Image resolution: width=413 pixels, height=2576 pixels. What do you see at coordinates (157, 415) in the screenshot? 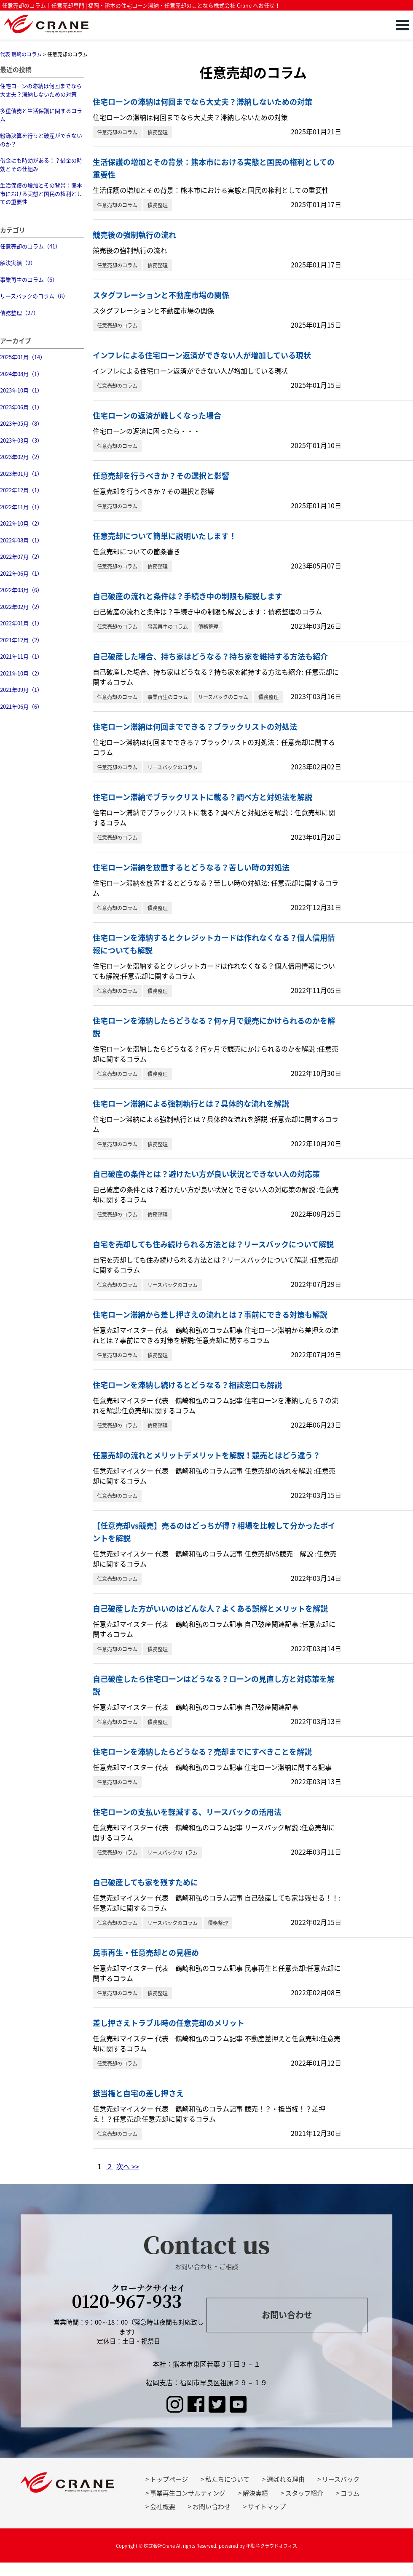
I see `住宅ローンの返済が難しくなった場合` at bounding box center [157, 415].